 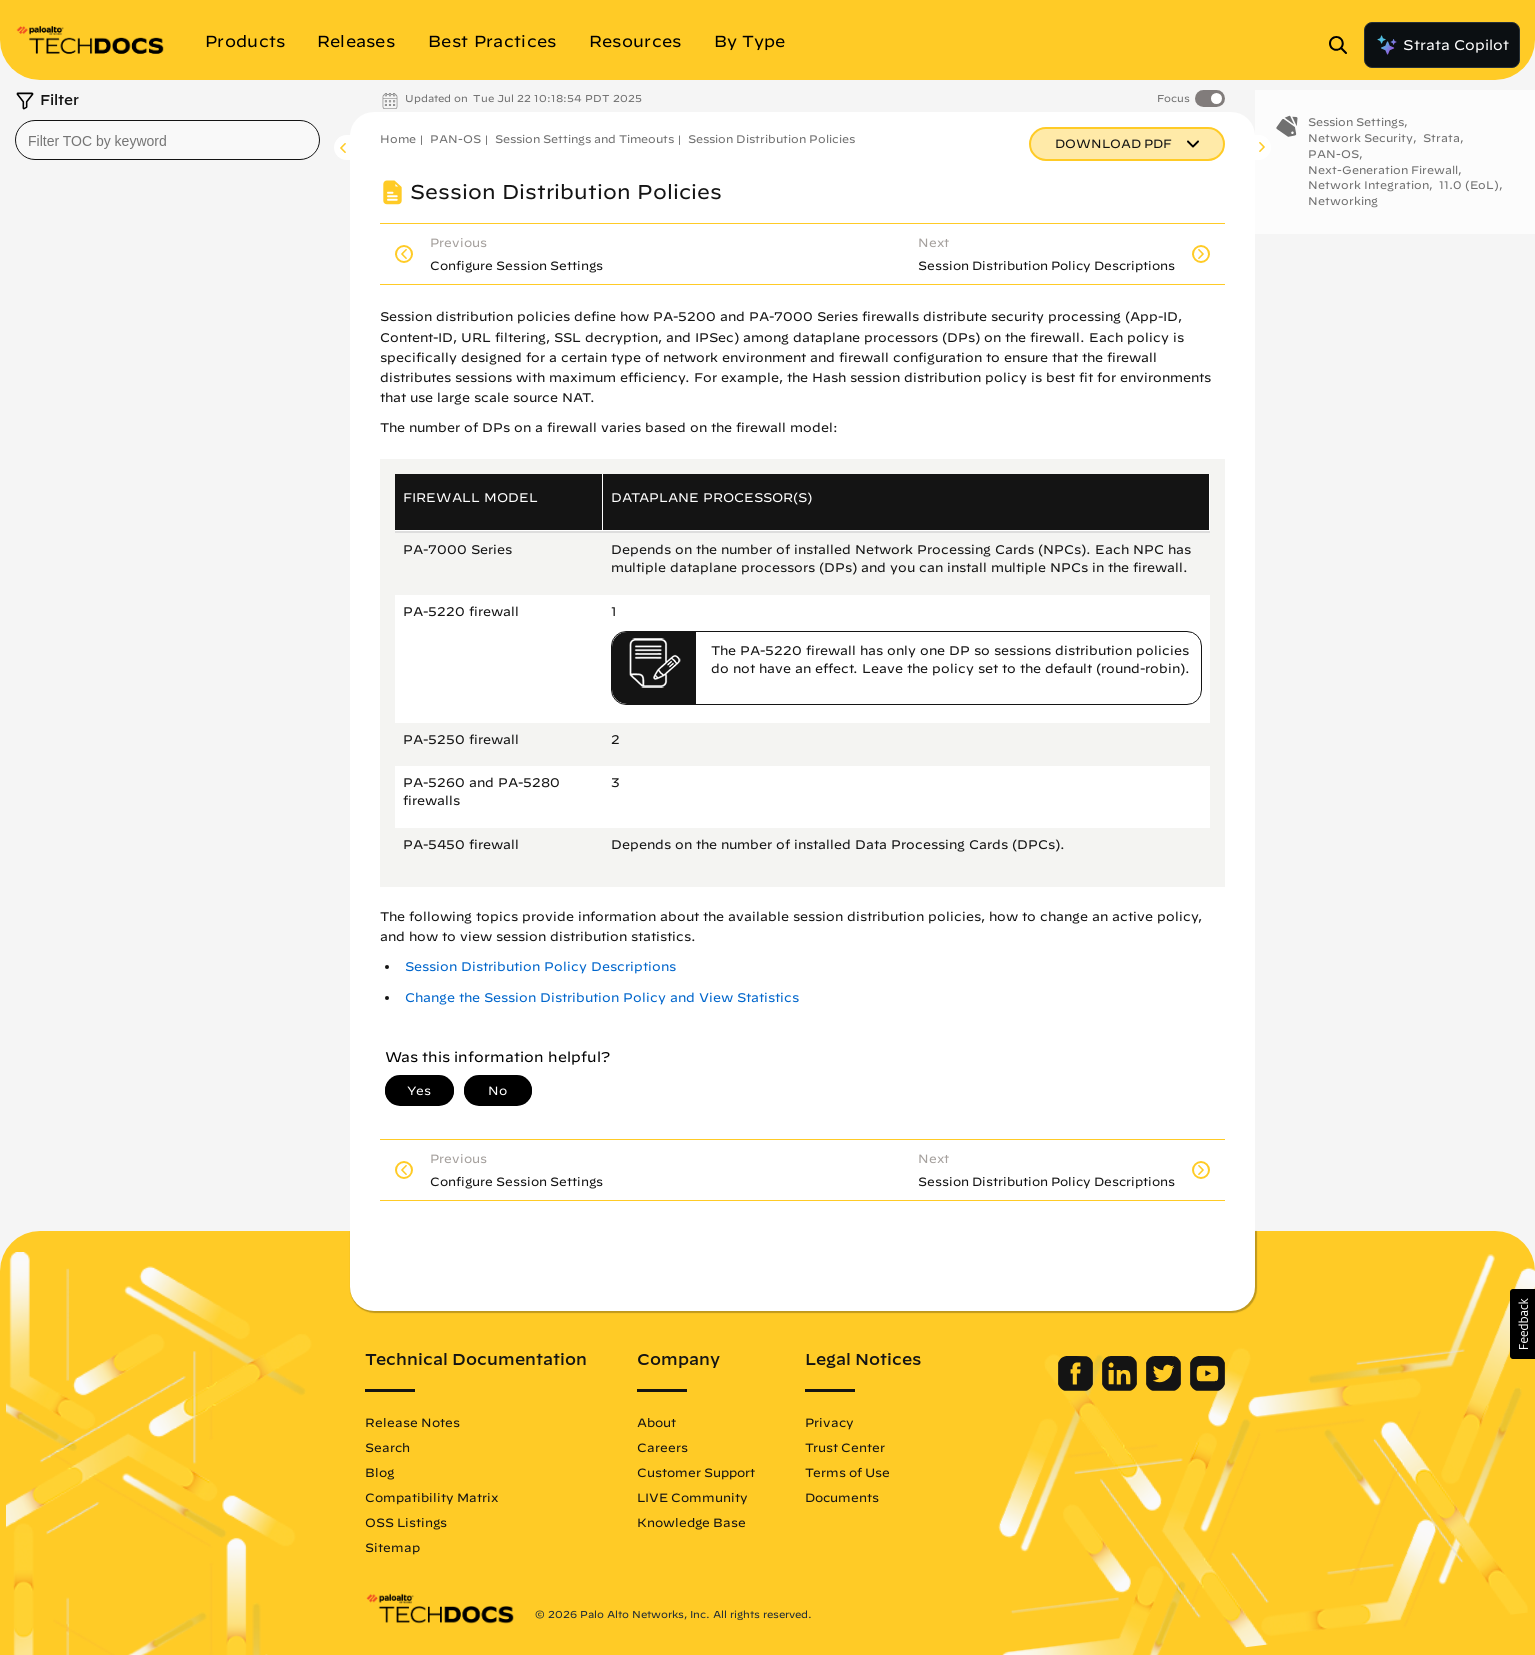 What do you see at coordinates (392, 1547) in the screenshot?
I see `Sitemap` at bounding box center [392, 1547].